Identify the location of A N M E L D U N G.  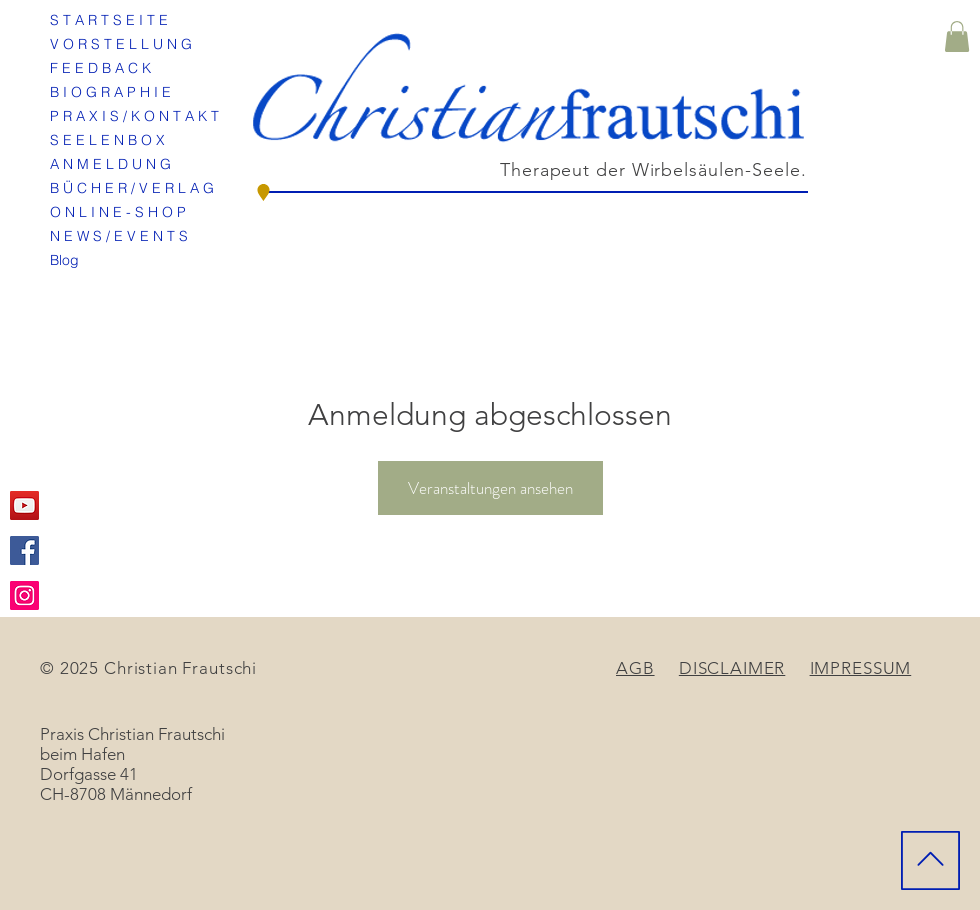
(110, 164).